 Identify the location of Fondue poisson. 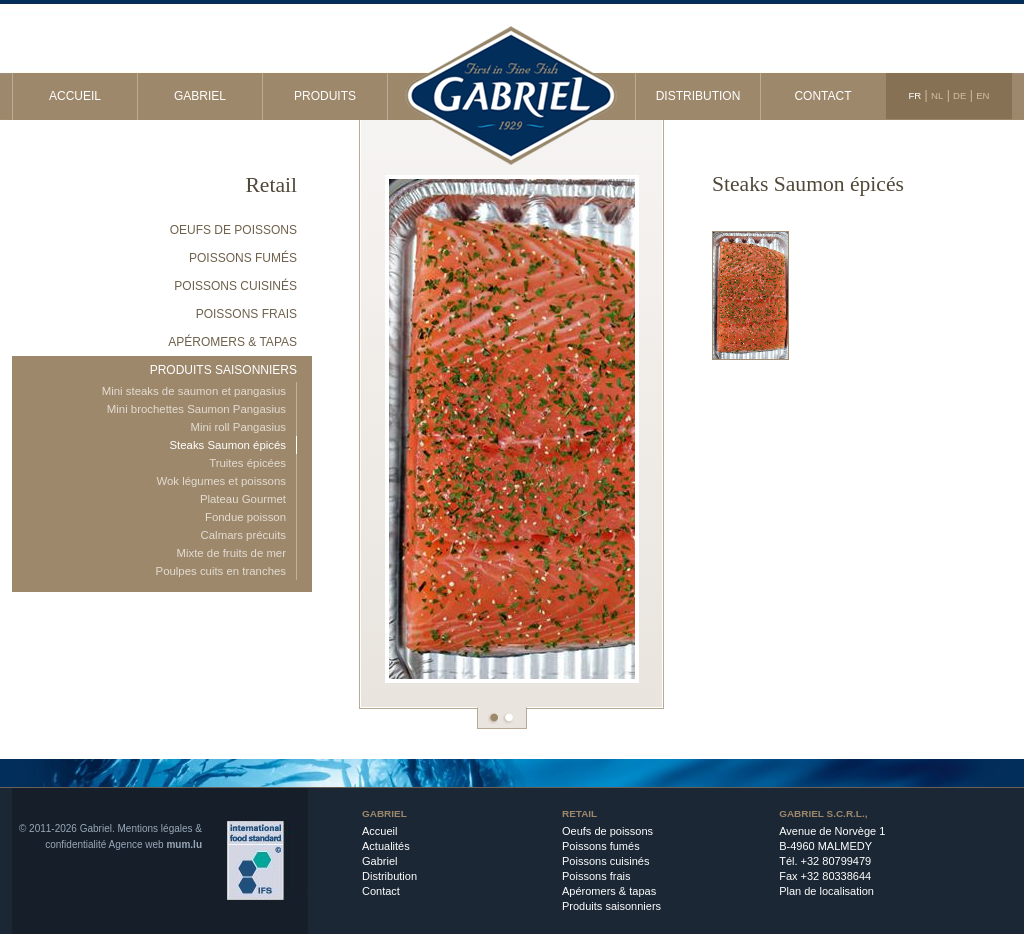
(245, 517).